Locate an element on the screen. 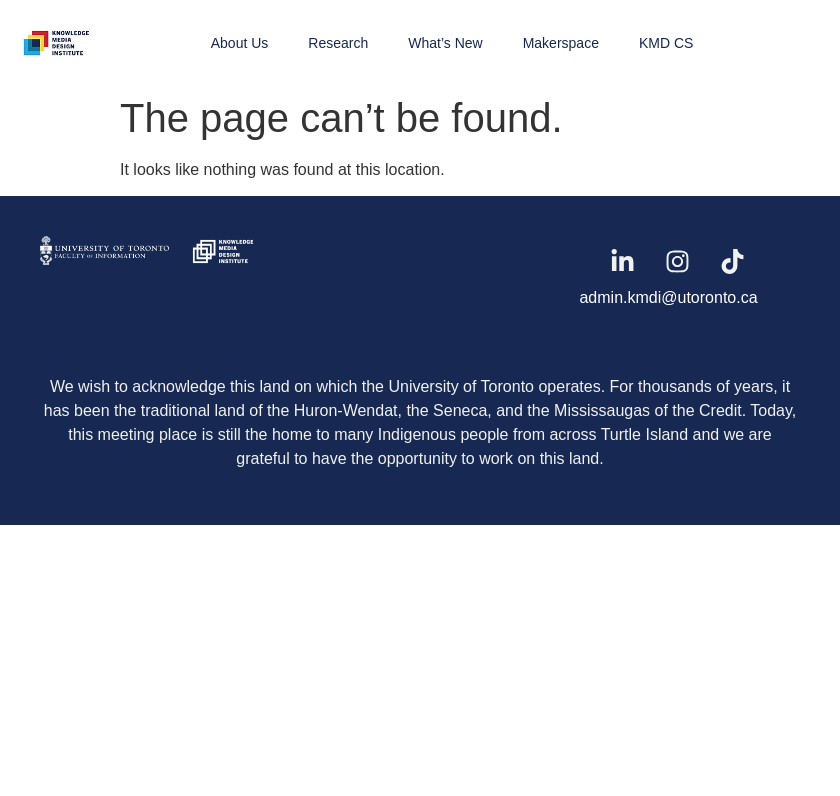 The width and height of the screenshot is (840, 796). KMD CS is located at coordinates (666, 43).